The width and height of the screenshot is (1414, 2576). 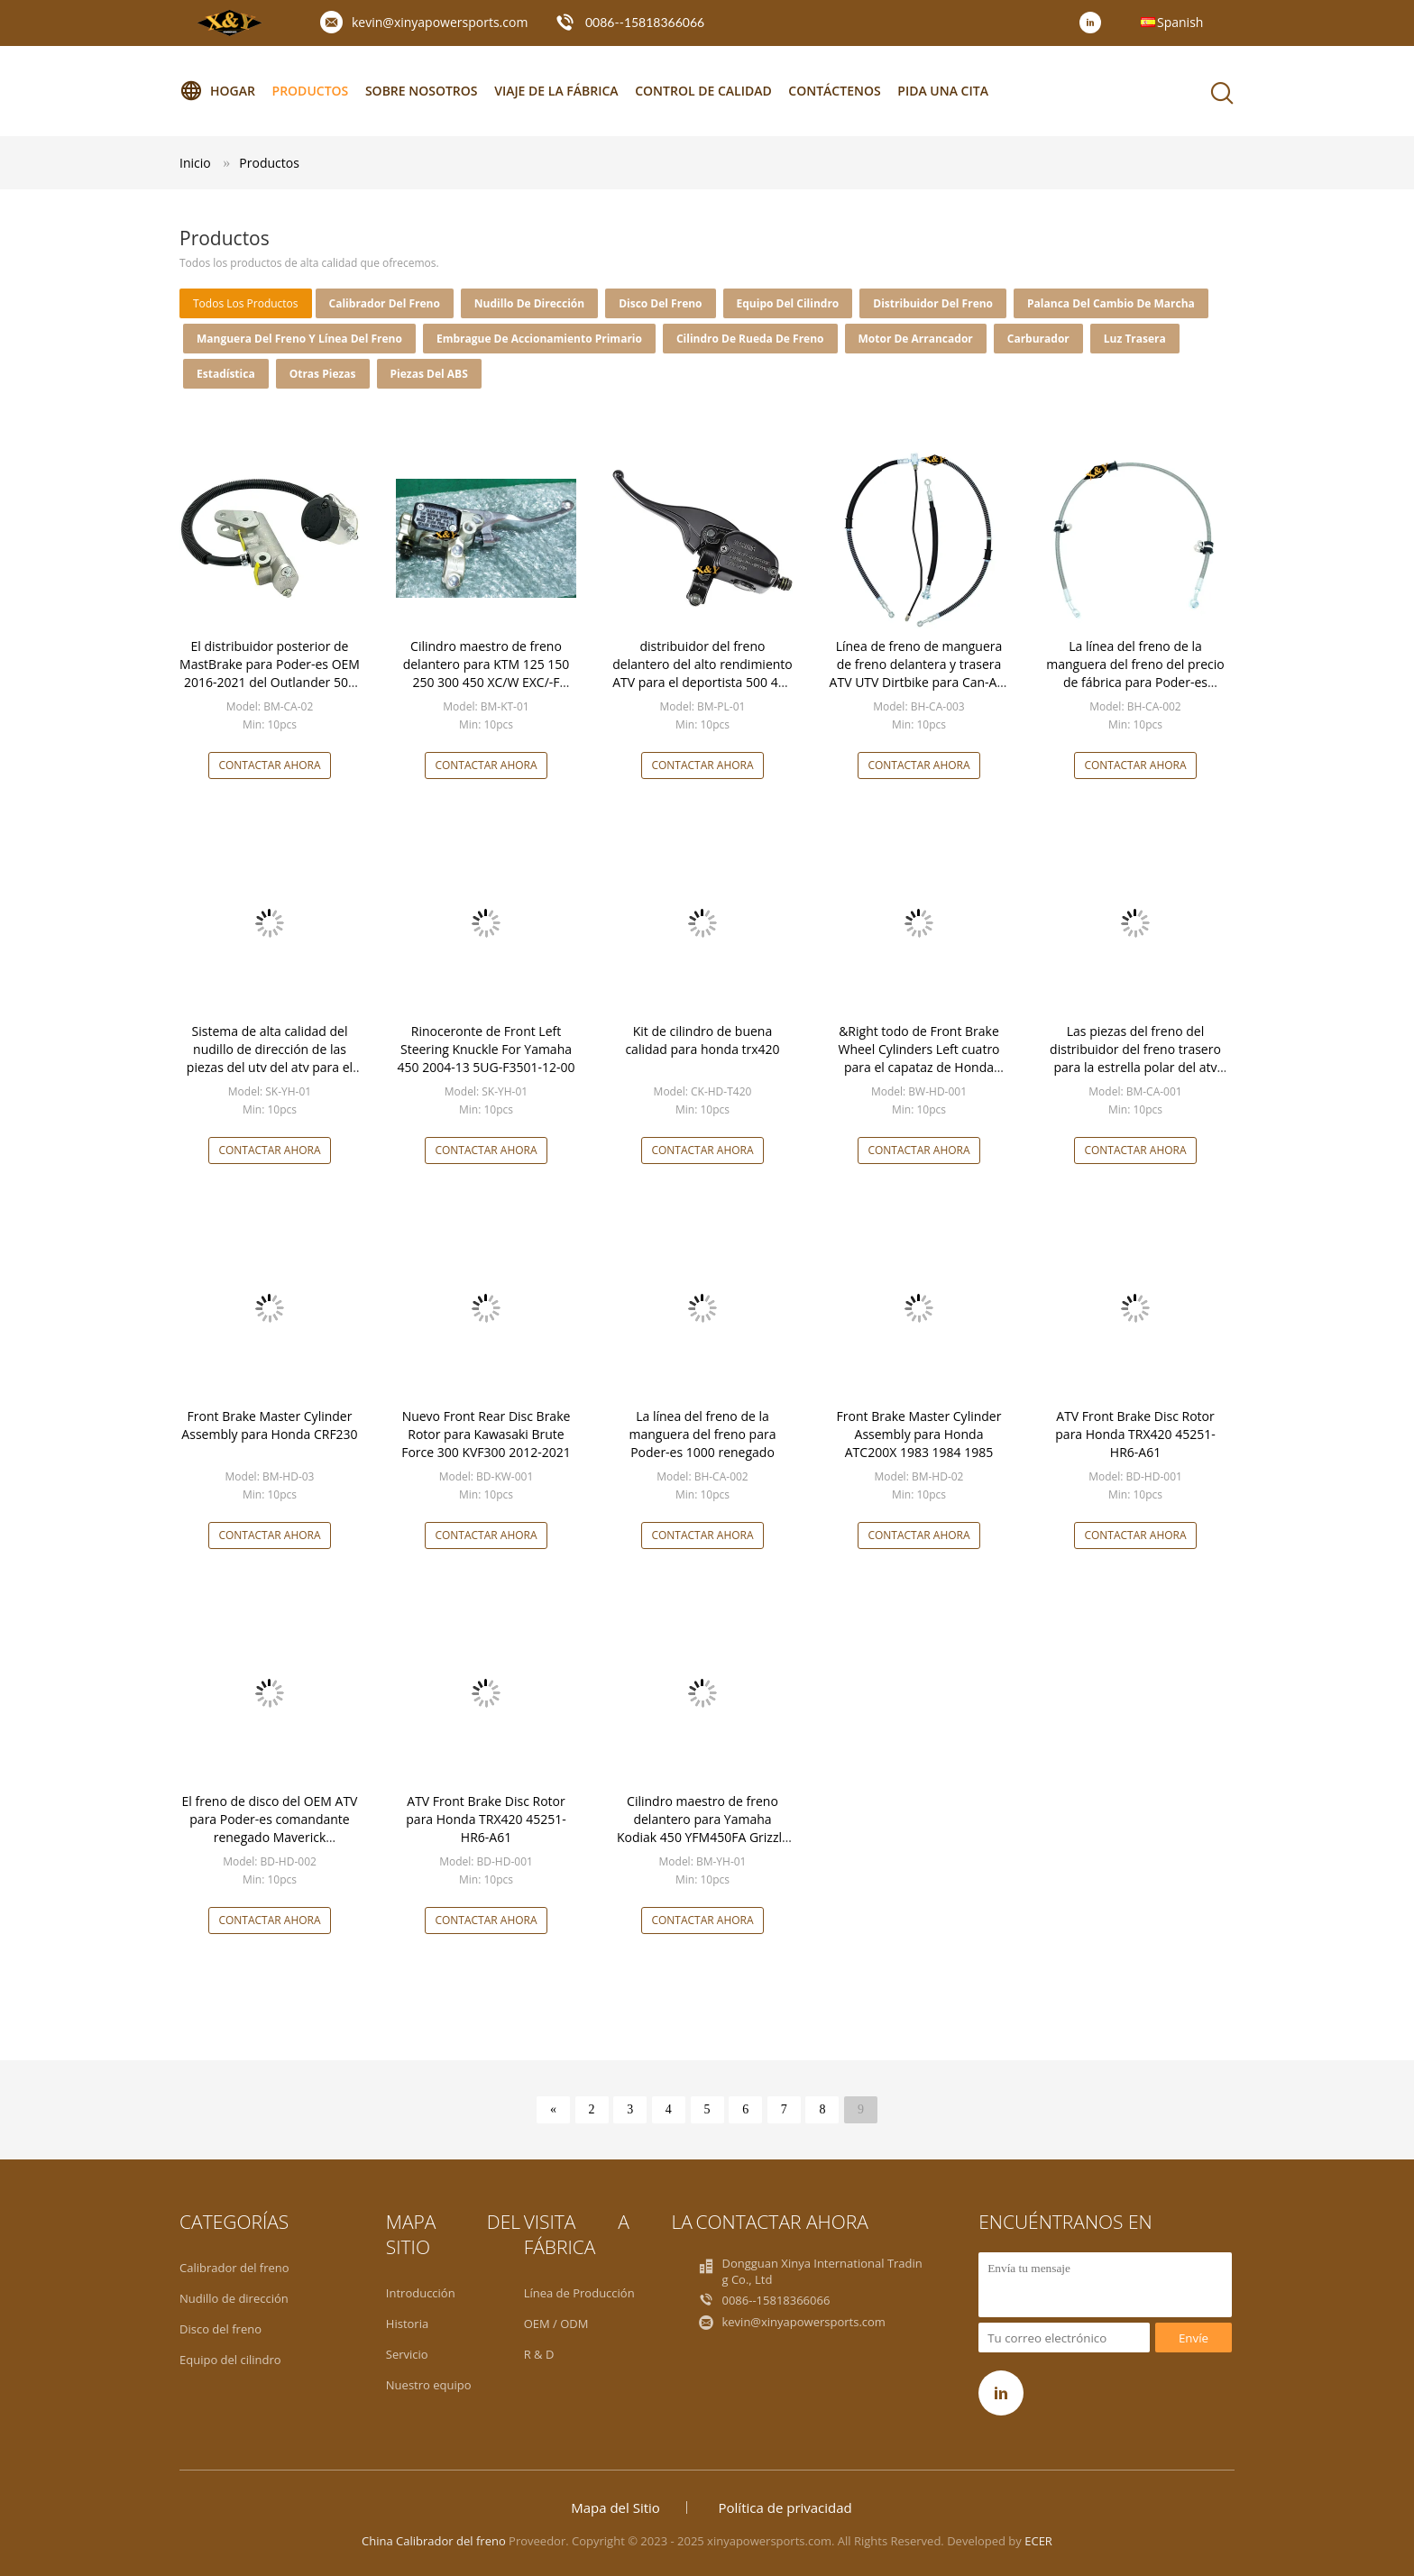 What do you see at coordinates (270, 1058) in the screenshot?
I see `Sistema de alta calidad del nudillo de dirección de las piezas del utv del atv para el rinoceronte 660 de Yamaha` at bounding box center [270, 1058].